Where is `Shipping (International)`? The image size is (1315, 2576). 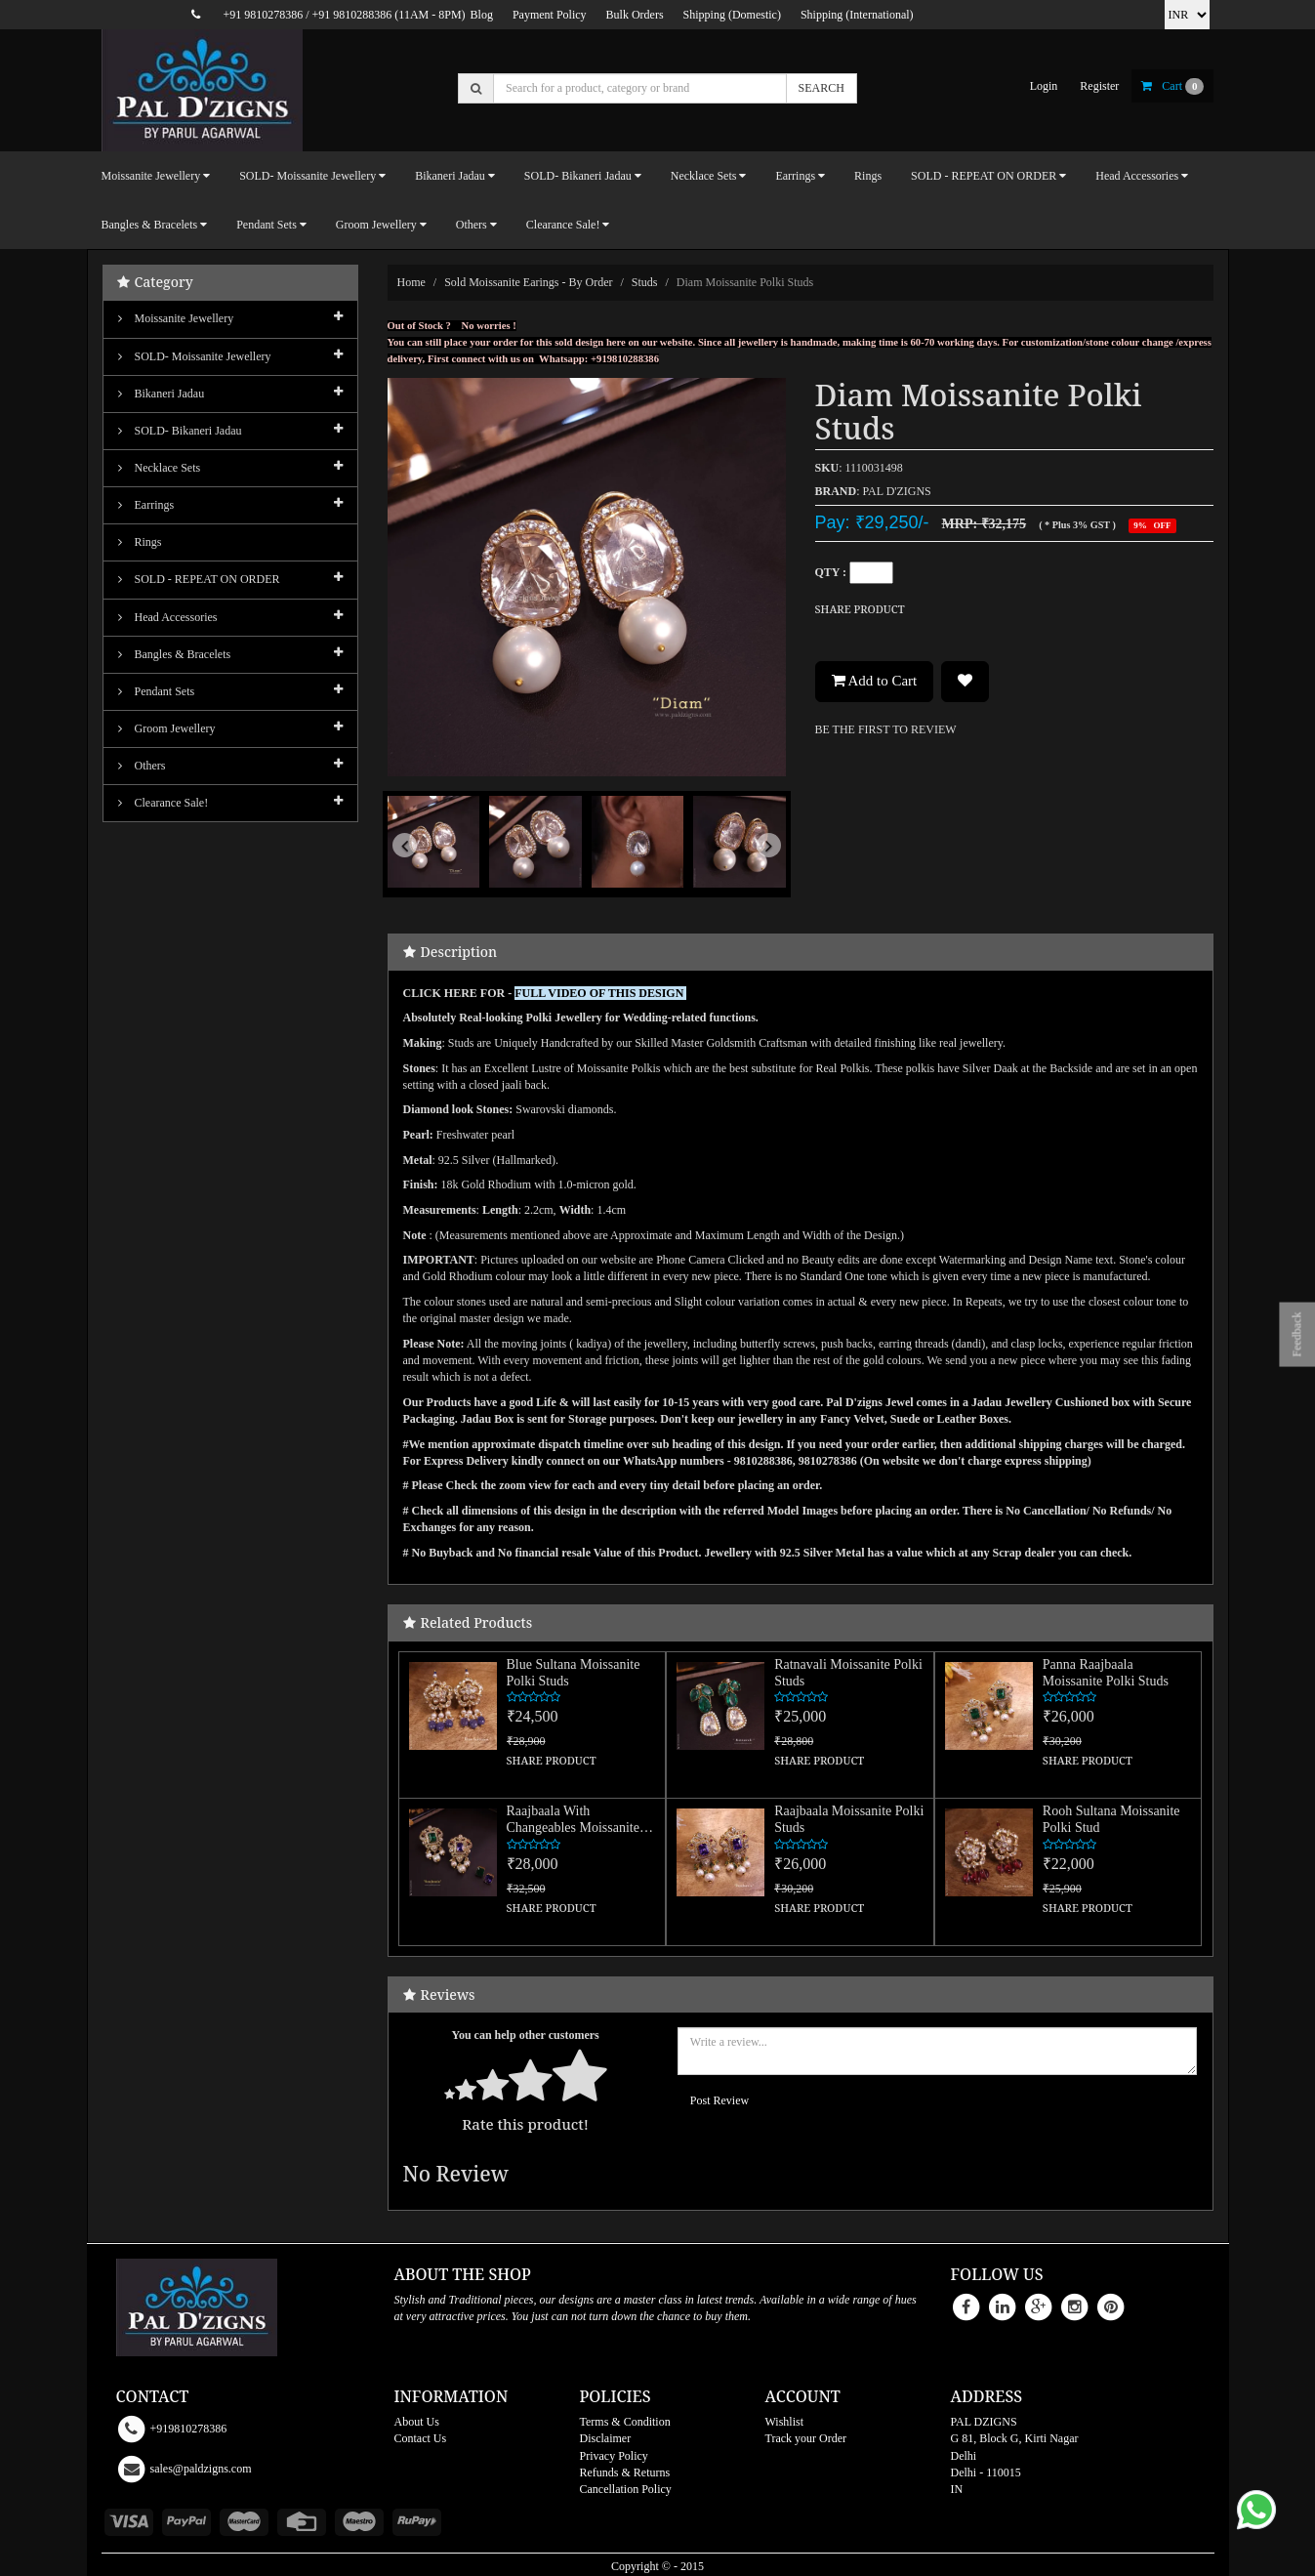
Shipping (International) is located at coordinates (857, 14).